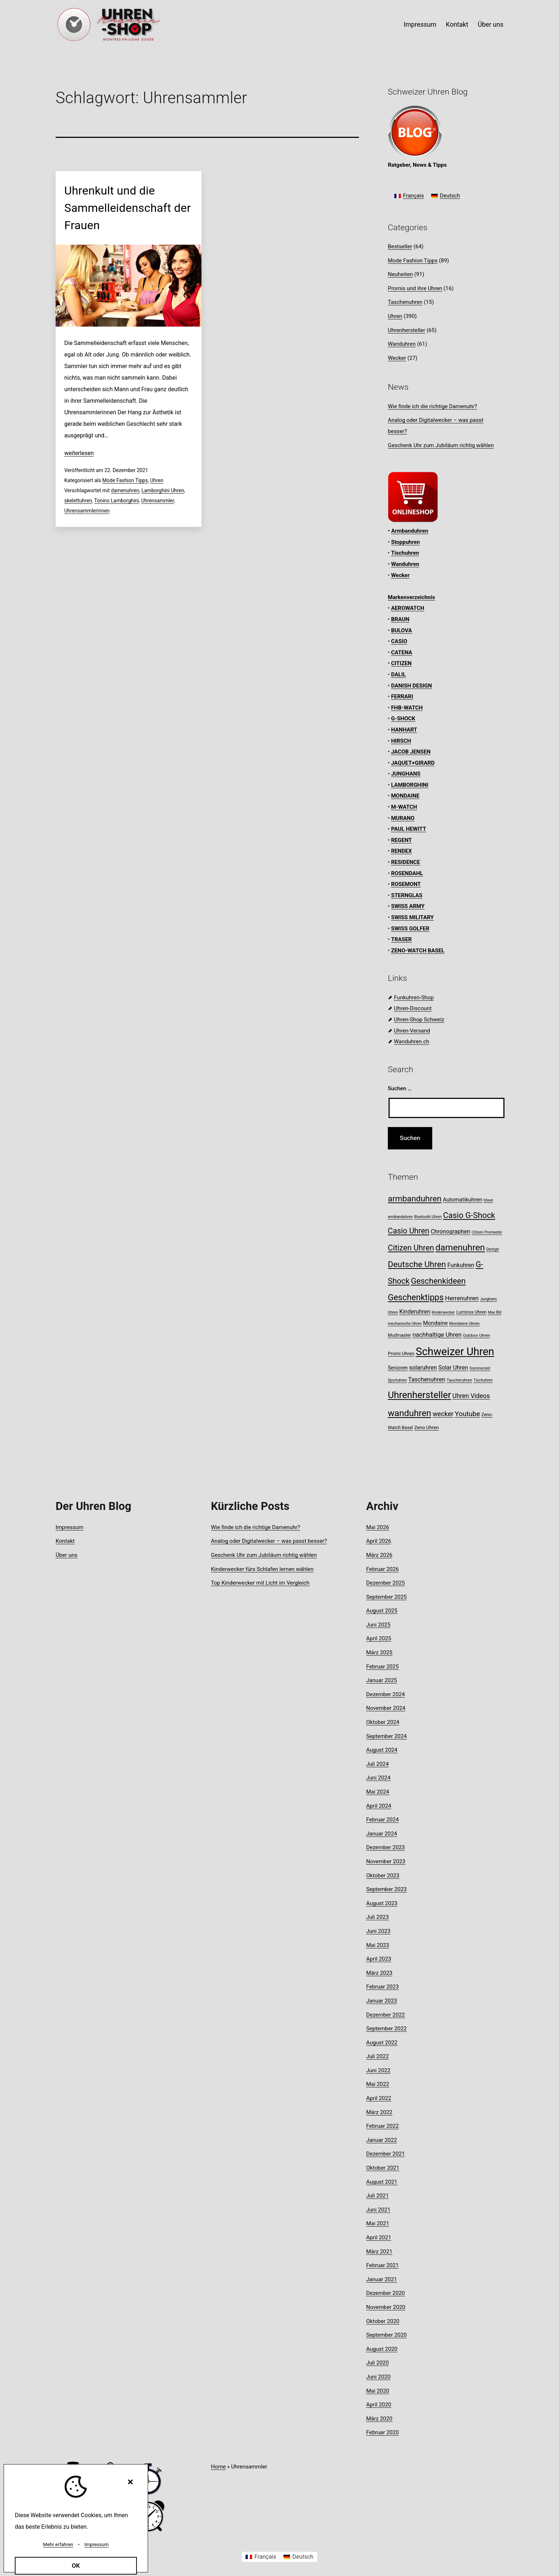  Describe the element at coordinates (378, 1541) in the screenshot. I see `April 2026` at that location.